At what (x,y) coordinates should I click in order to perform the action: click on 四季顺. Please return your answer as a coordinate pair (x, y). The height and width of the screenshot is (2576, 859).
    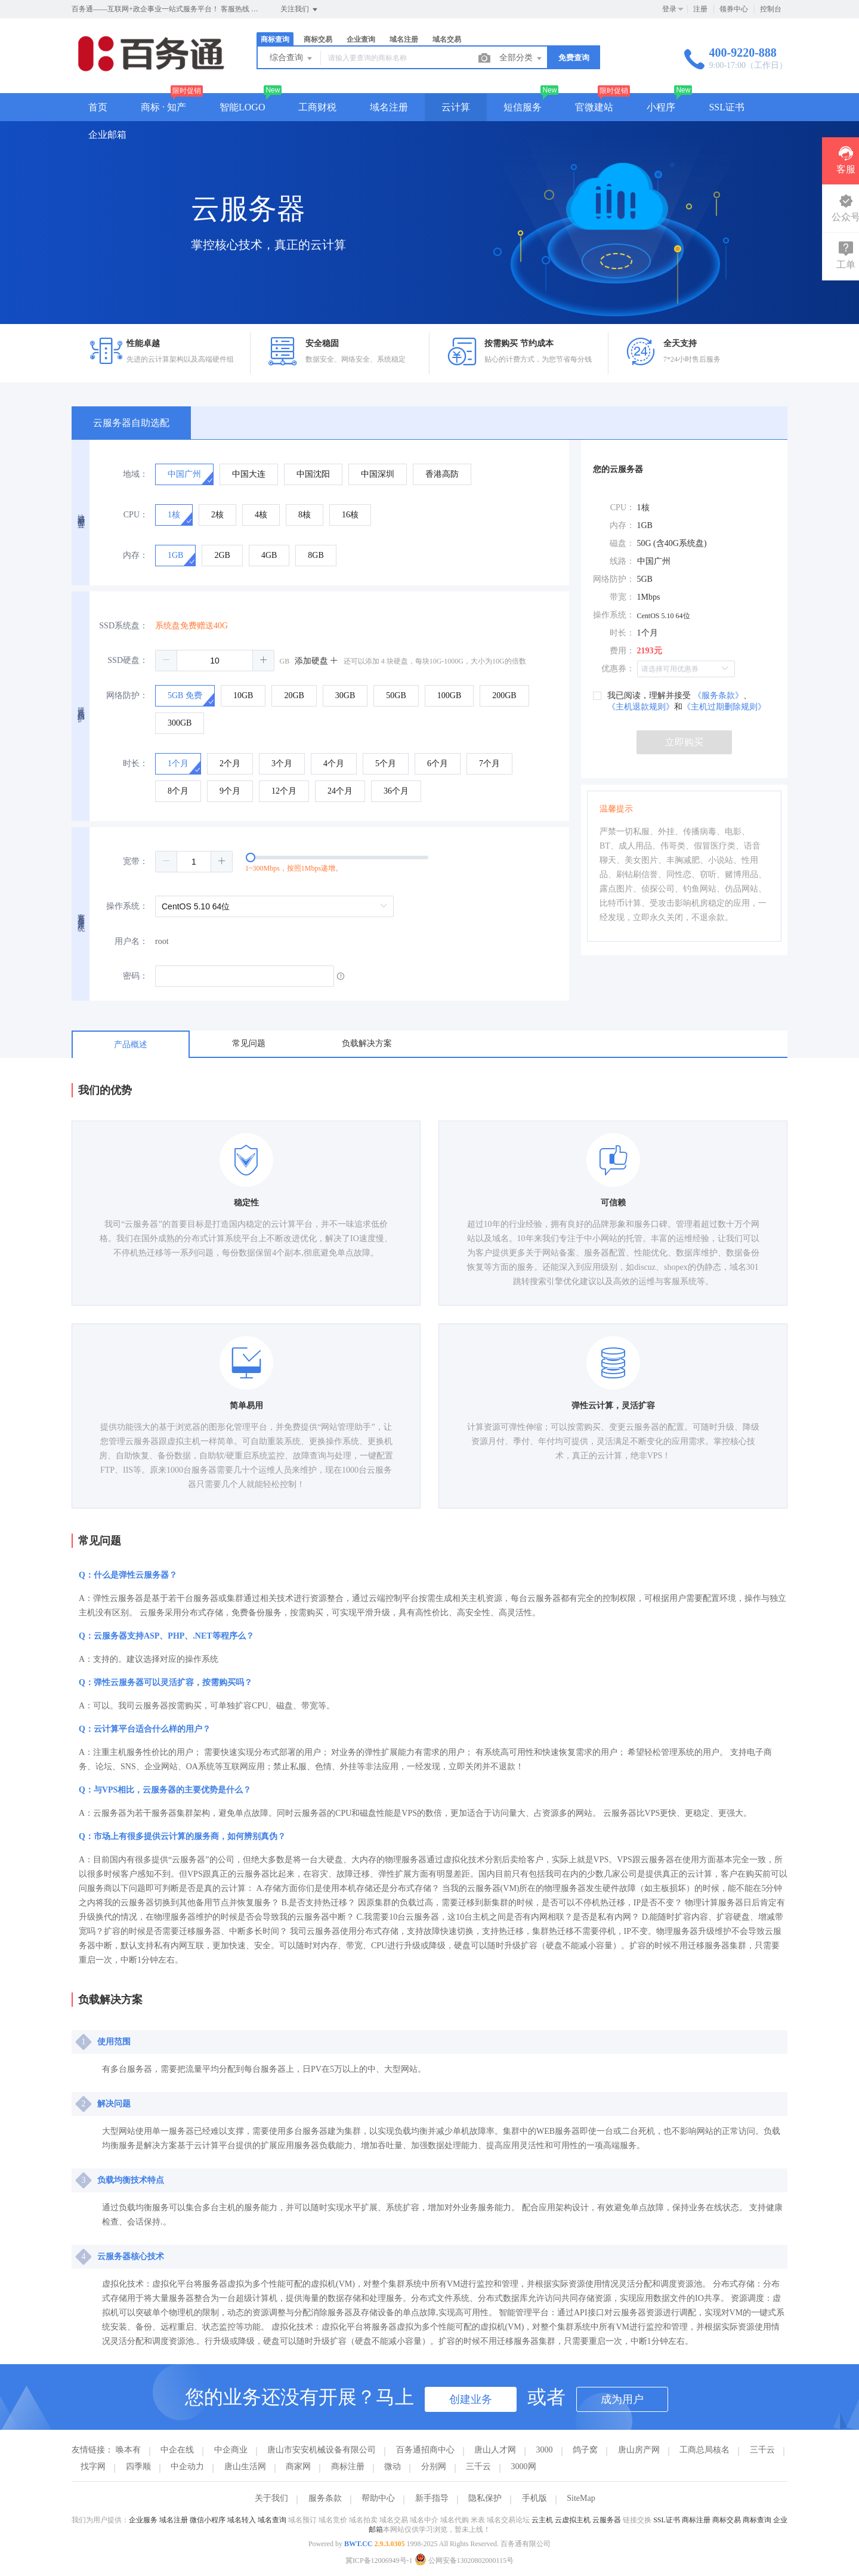
    Looking at the image, I should click on (138, 2466).